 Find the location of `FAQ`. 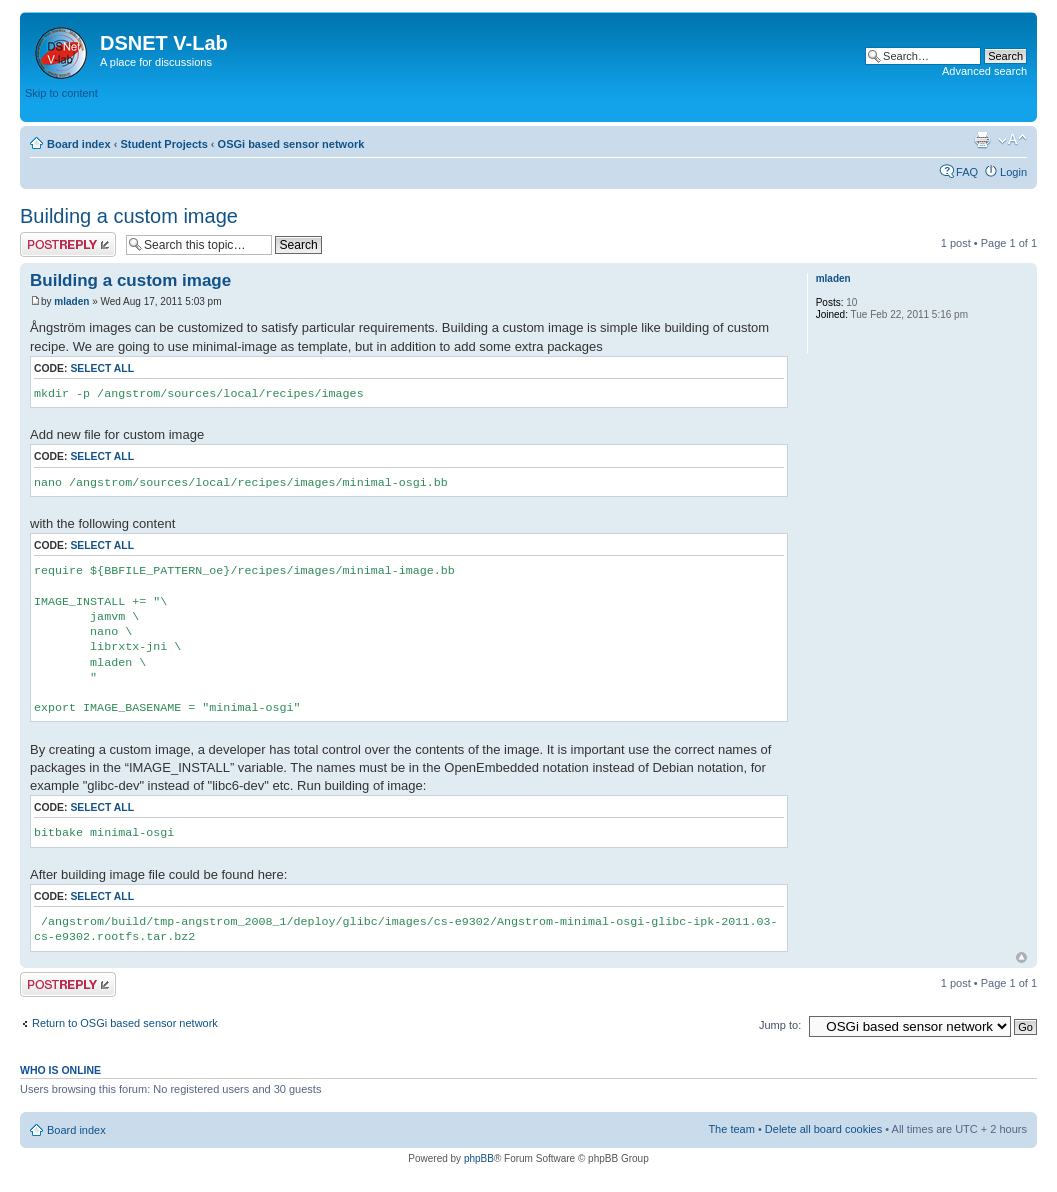

FAQ is located at coordinates (967, 172).